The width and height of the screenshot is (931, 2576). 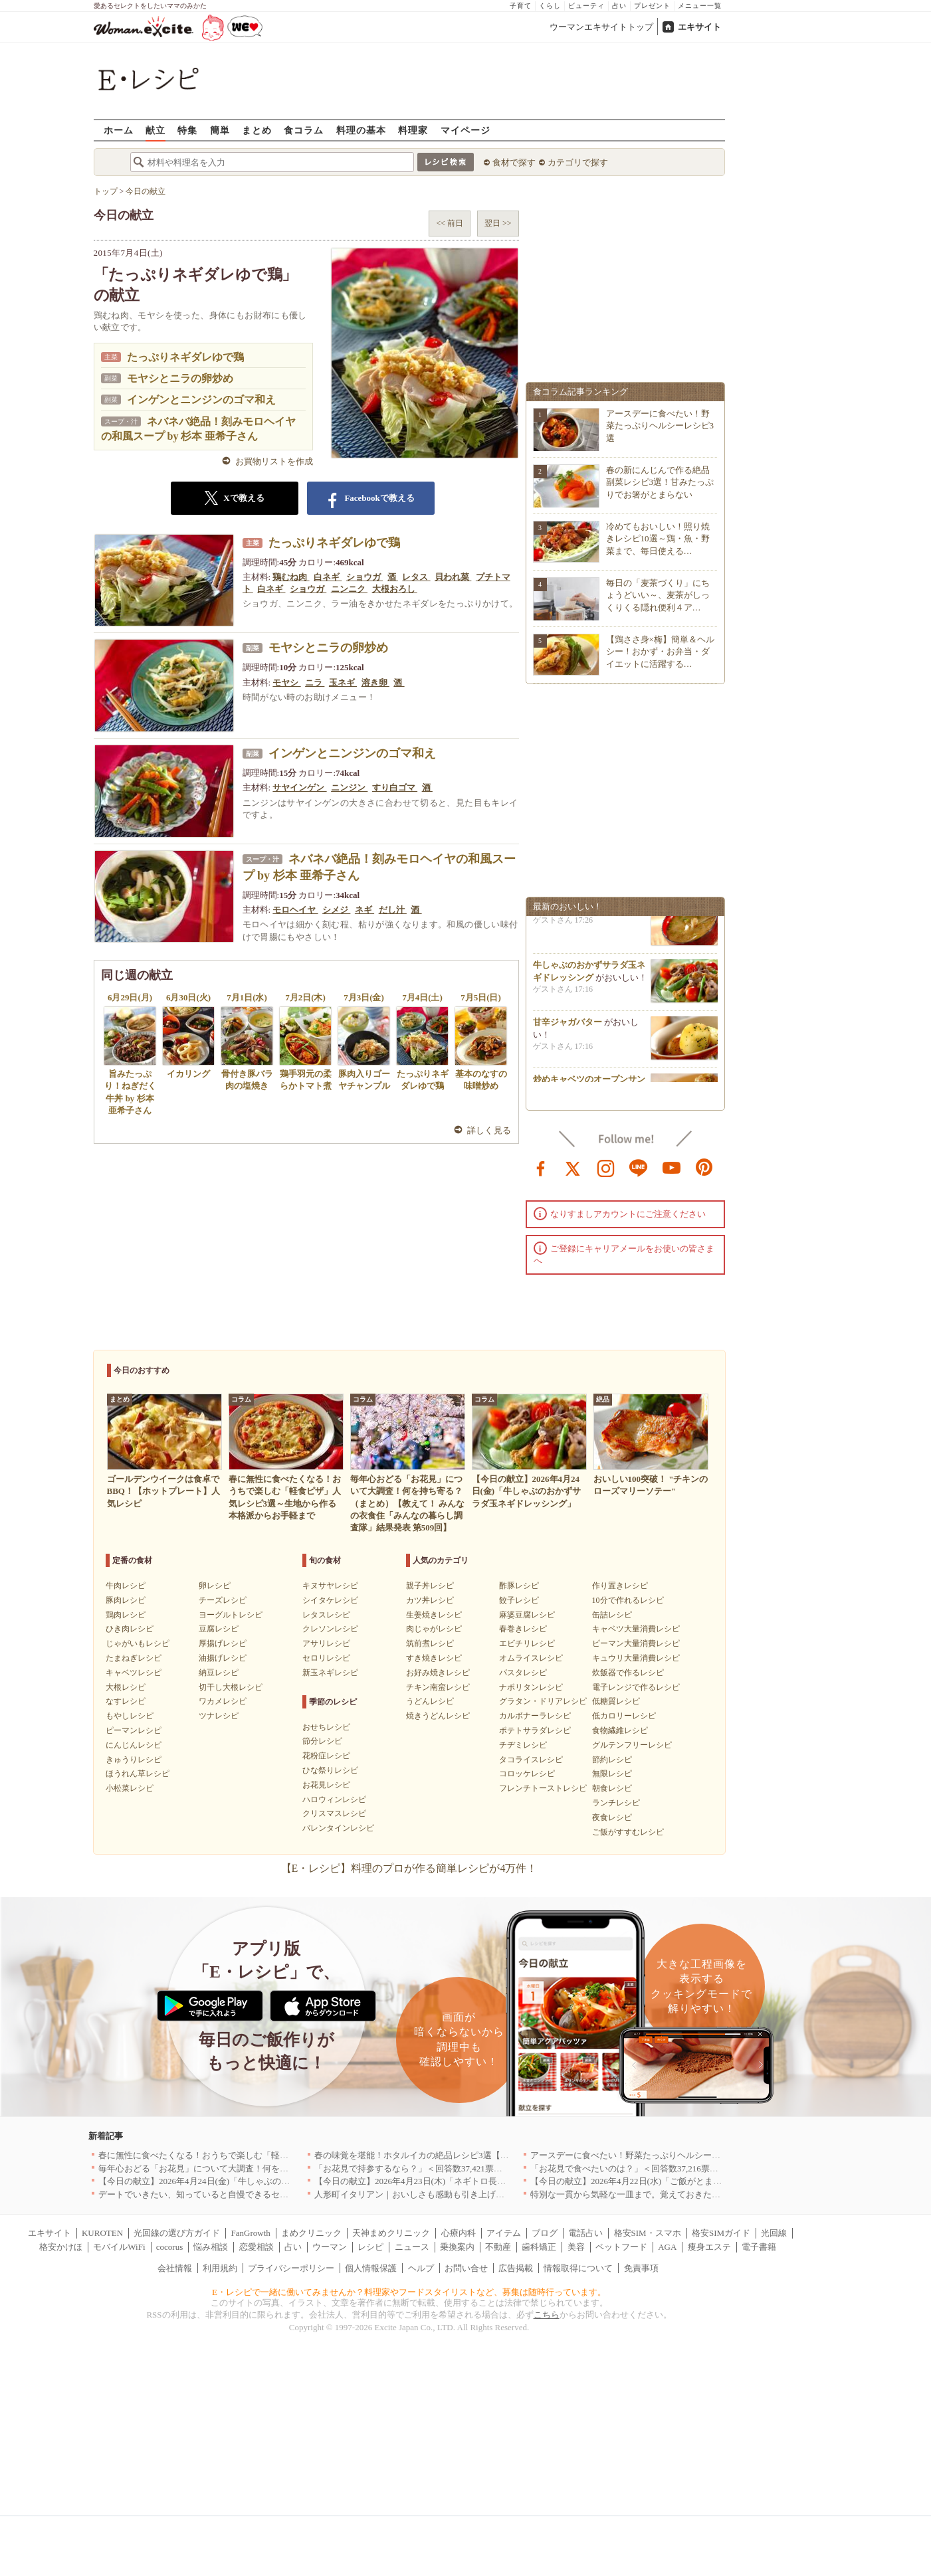 I want to click on アースデーに食べたい！野菜たっぷりヘルシーレシピ3選, so click(x=660, y=425).